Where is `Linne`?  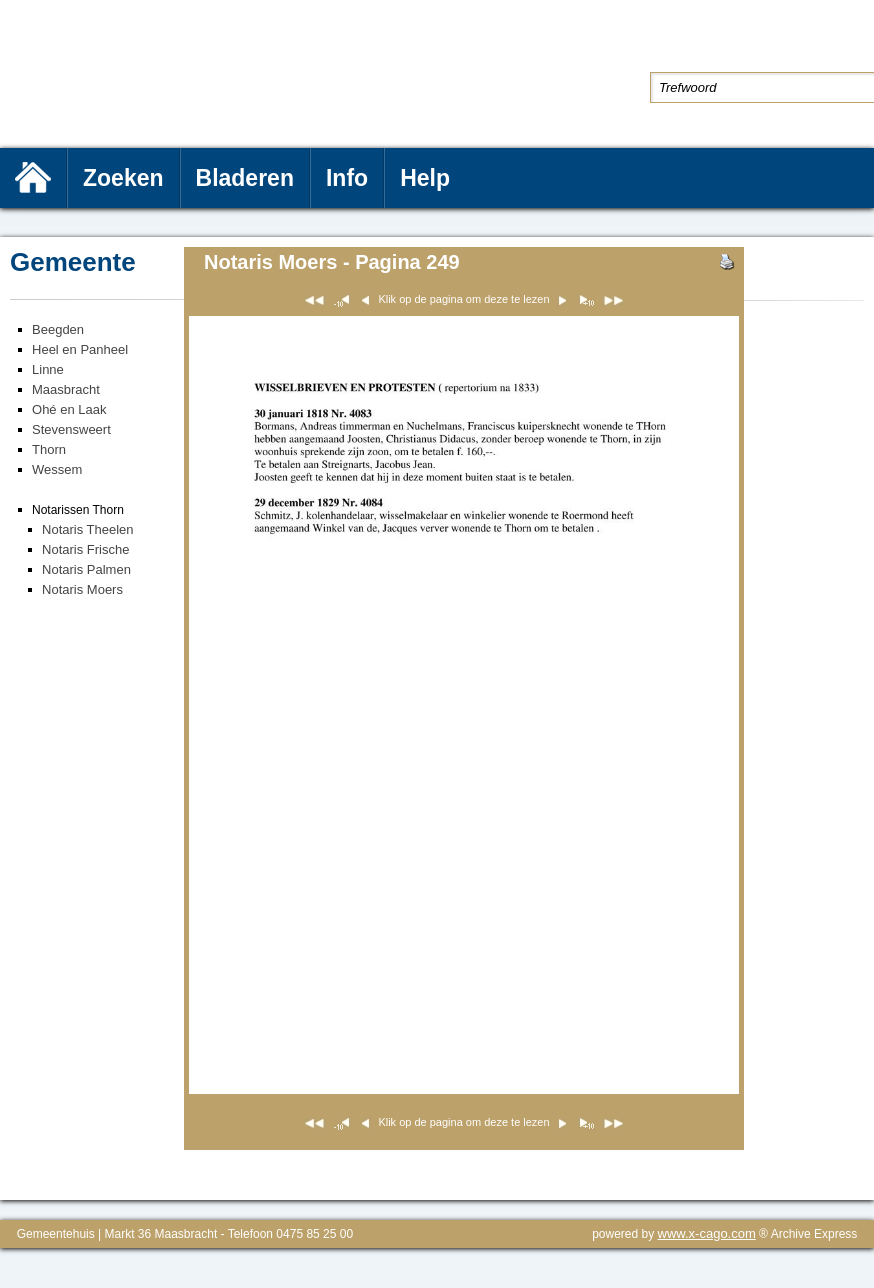
Linne is located at coordinates (48, 369).